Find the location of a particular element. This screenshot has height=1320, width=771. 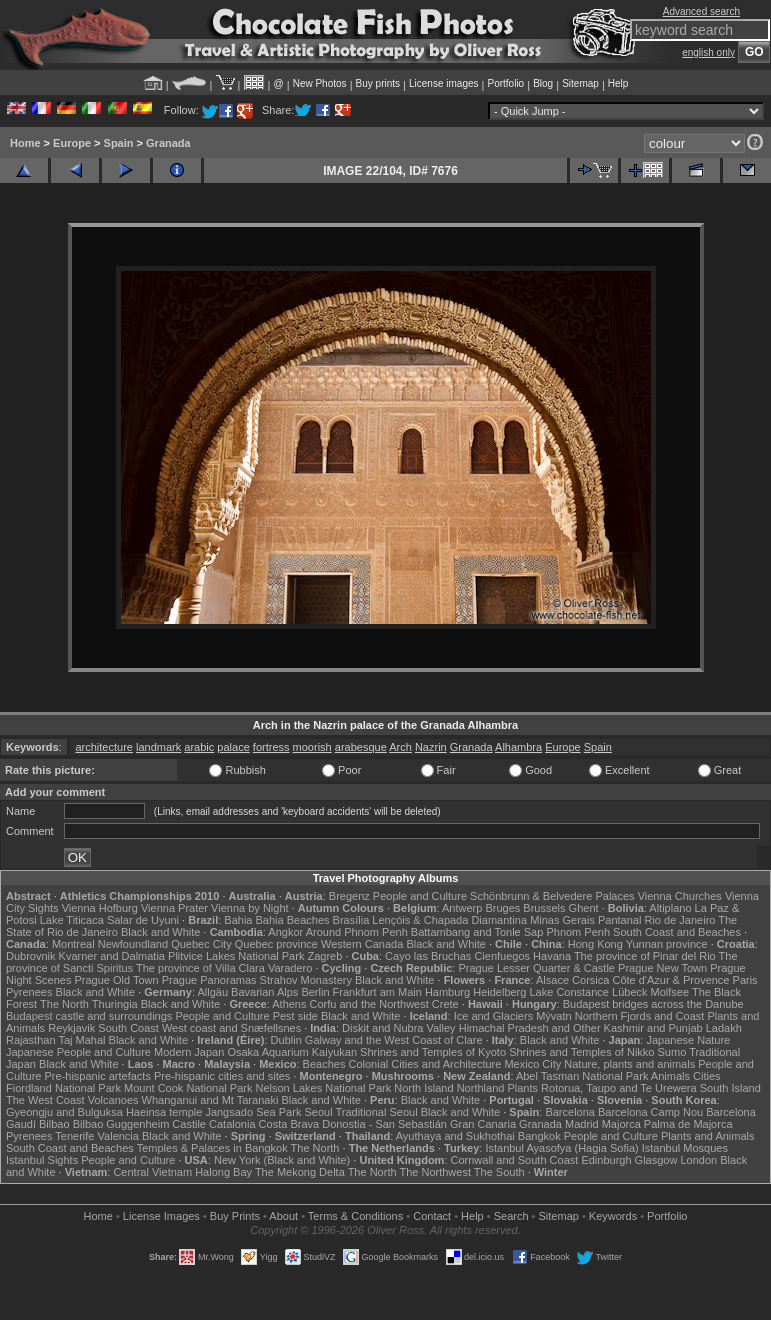

Valencia is located at coordinates (118, 1136).